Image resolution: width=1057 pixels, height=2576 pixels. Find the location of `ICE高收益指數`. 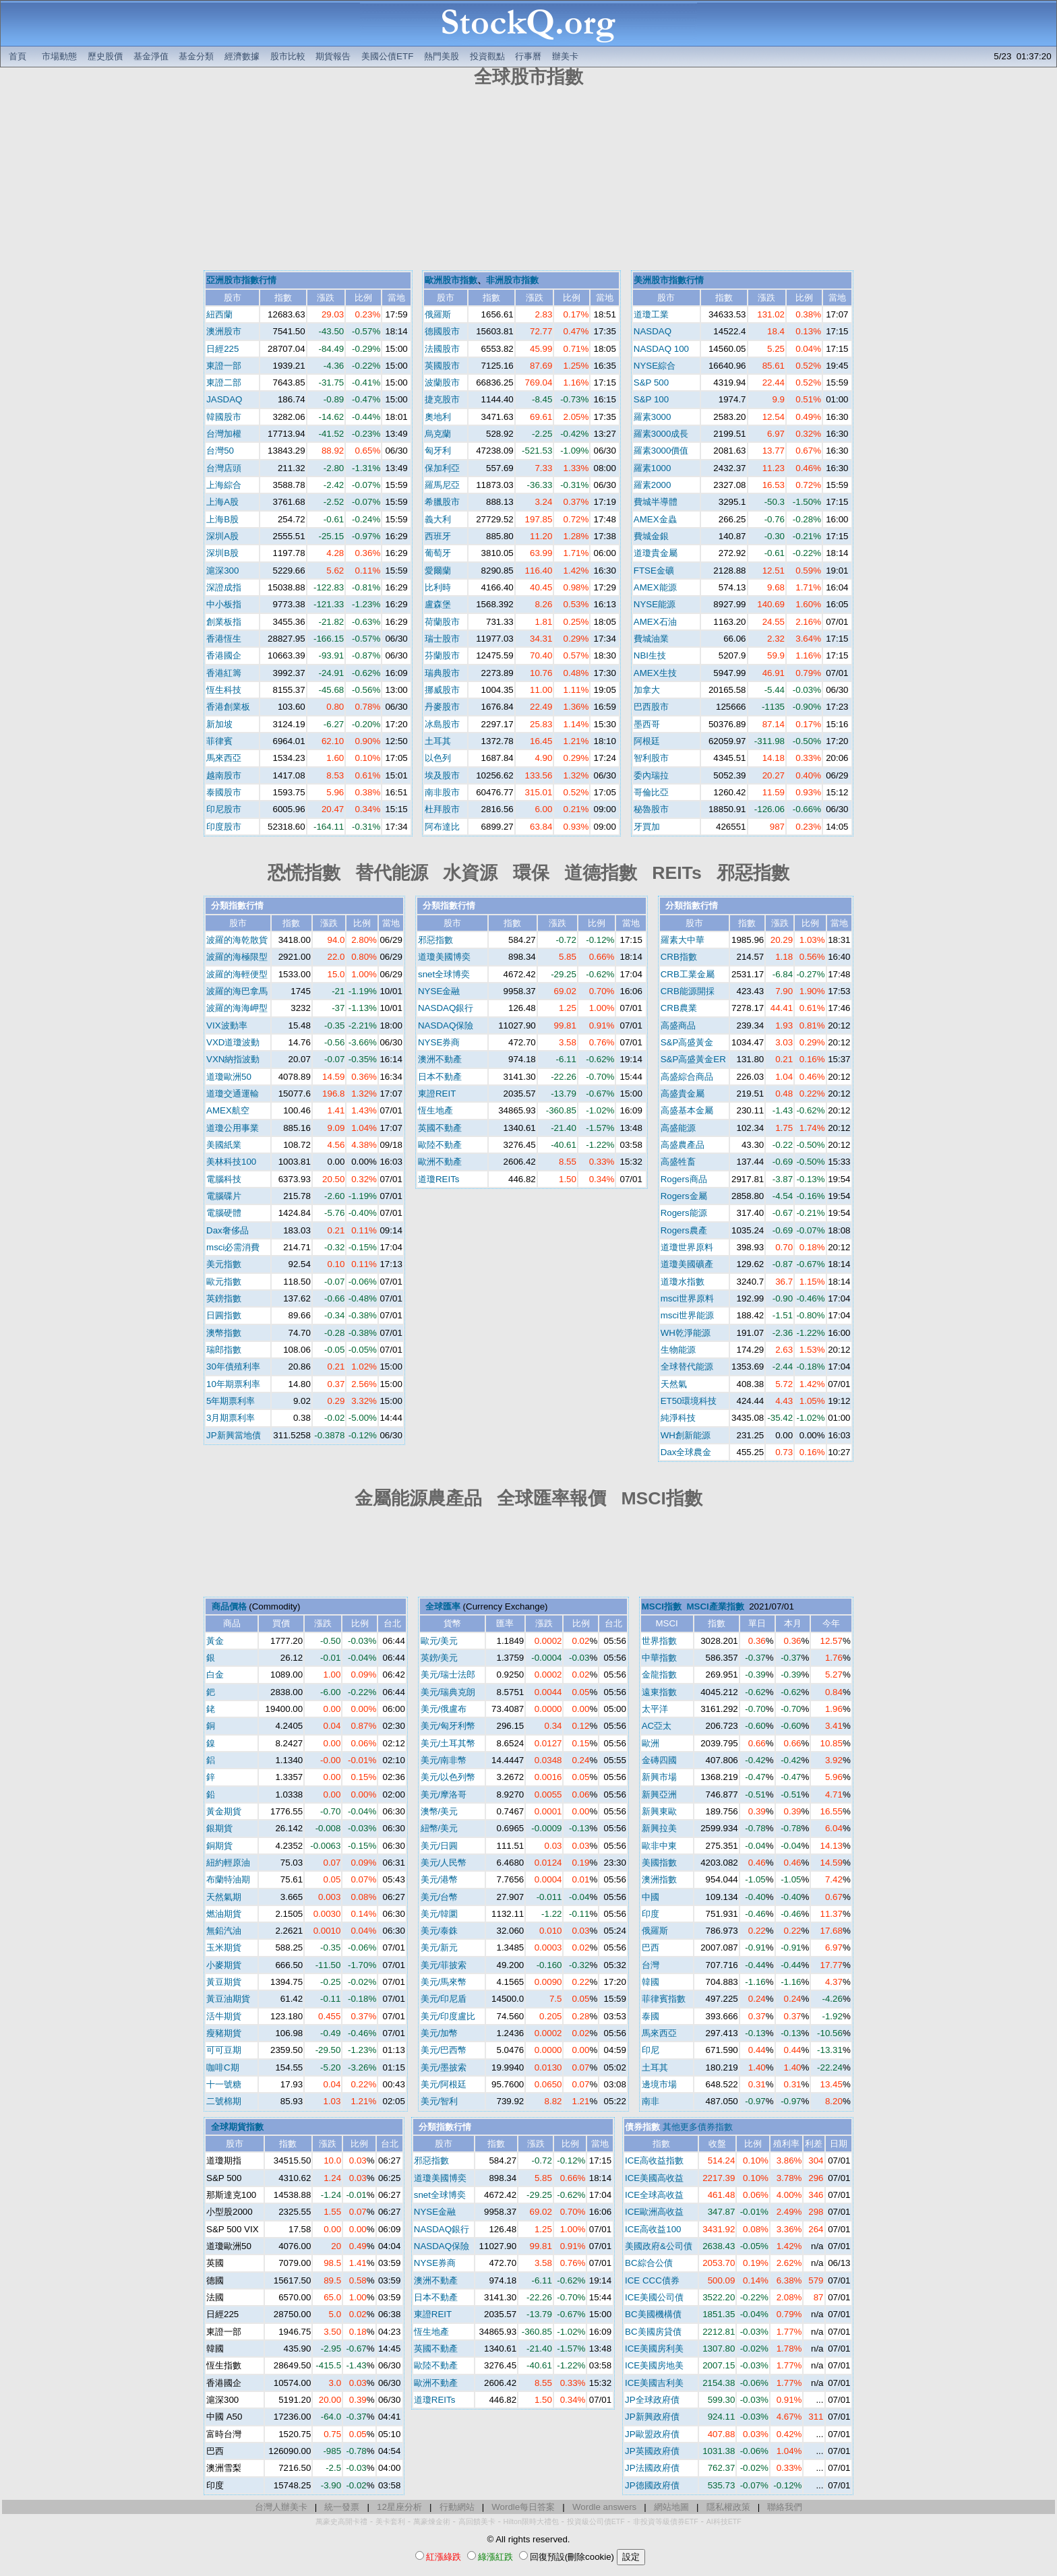

ICE高收益指數 is located at coordinates (654, 2160).